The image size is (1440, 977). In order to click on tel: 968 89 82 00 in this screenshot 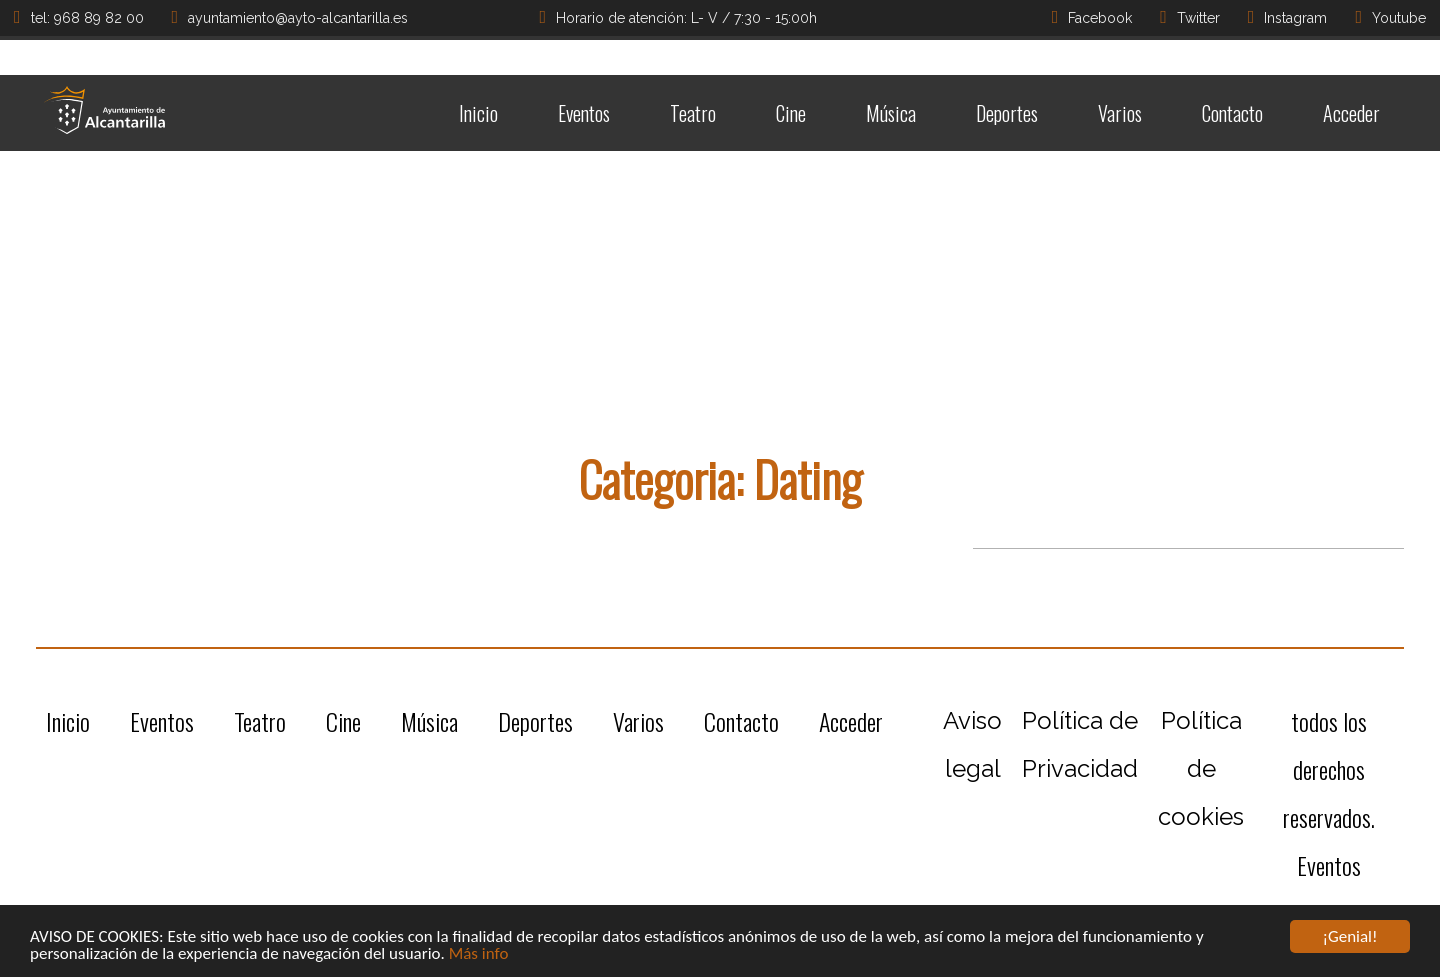, I will do `click(79, 17)`.